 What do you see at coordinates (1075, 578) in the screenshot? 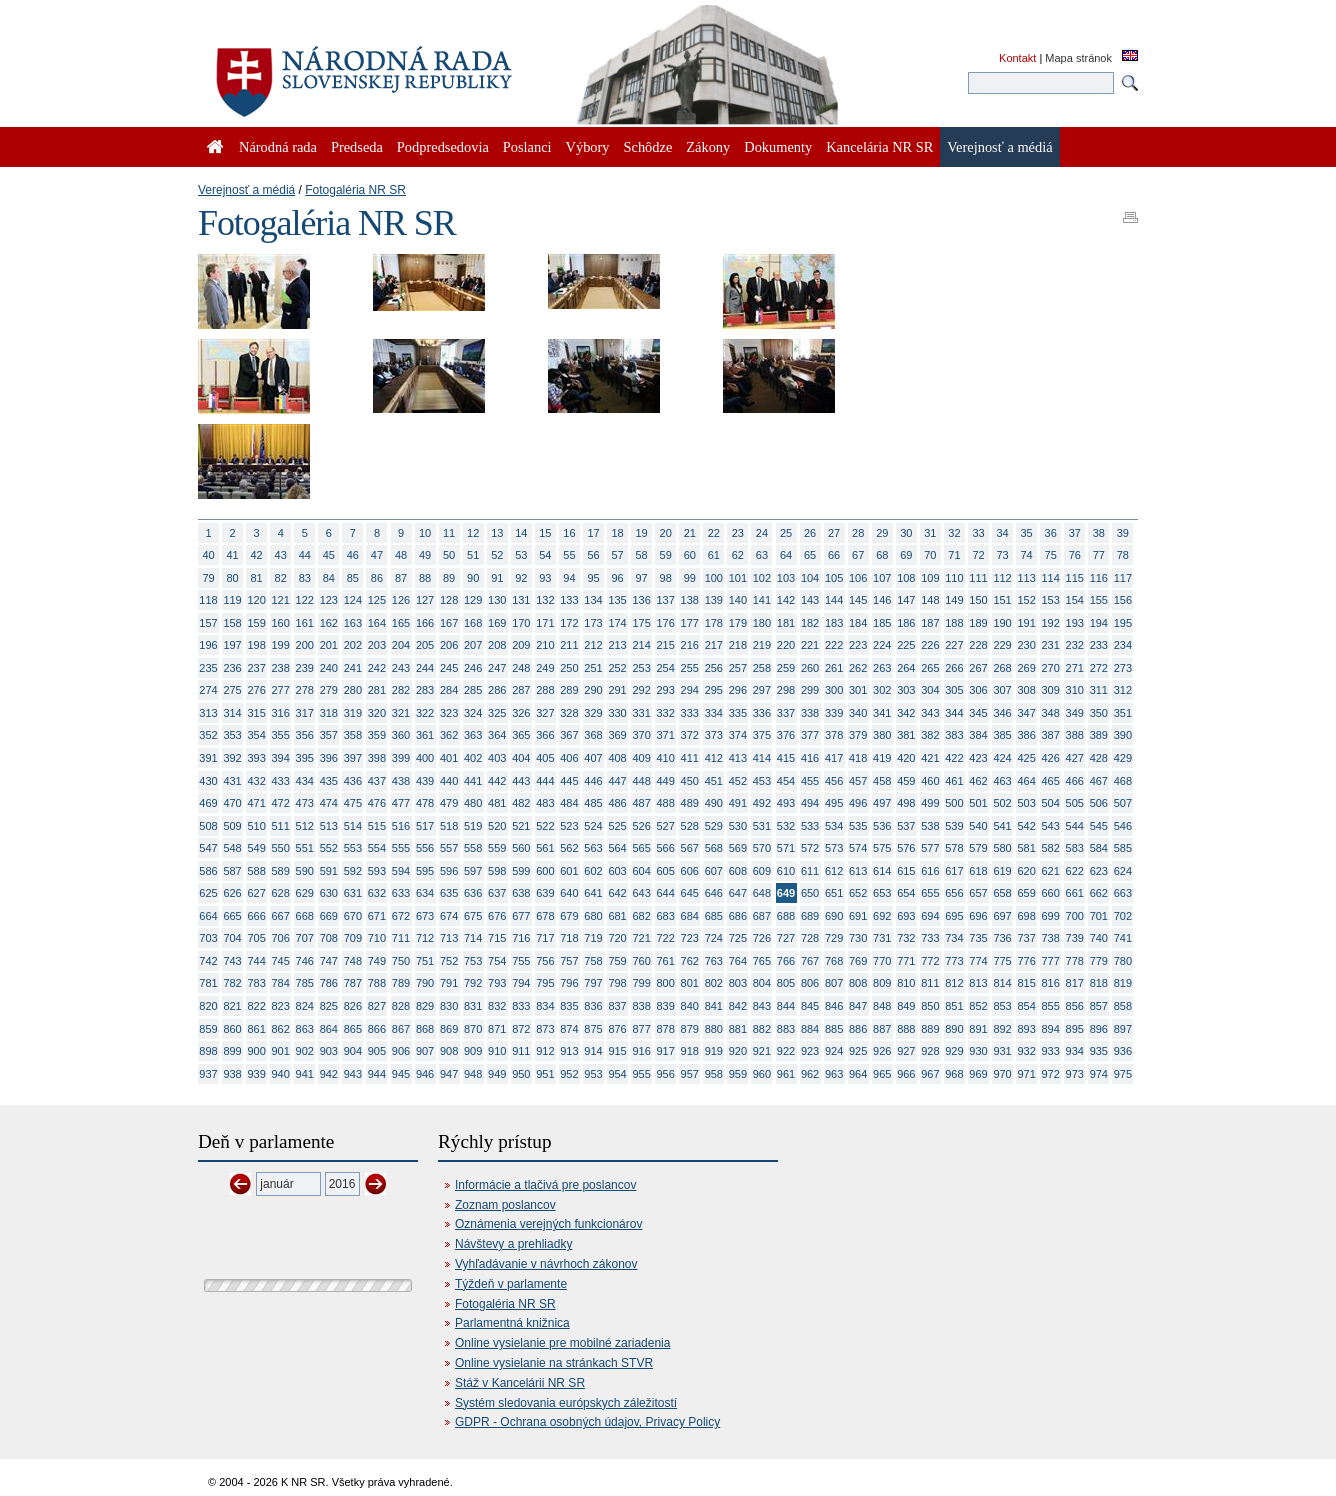
I see `115` at bounding box center [1075, 578].